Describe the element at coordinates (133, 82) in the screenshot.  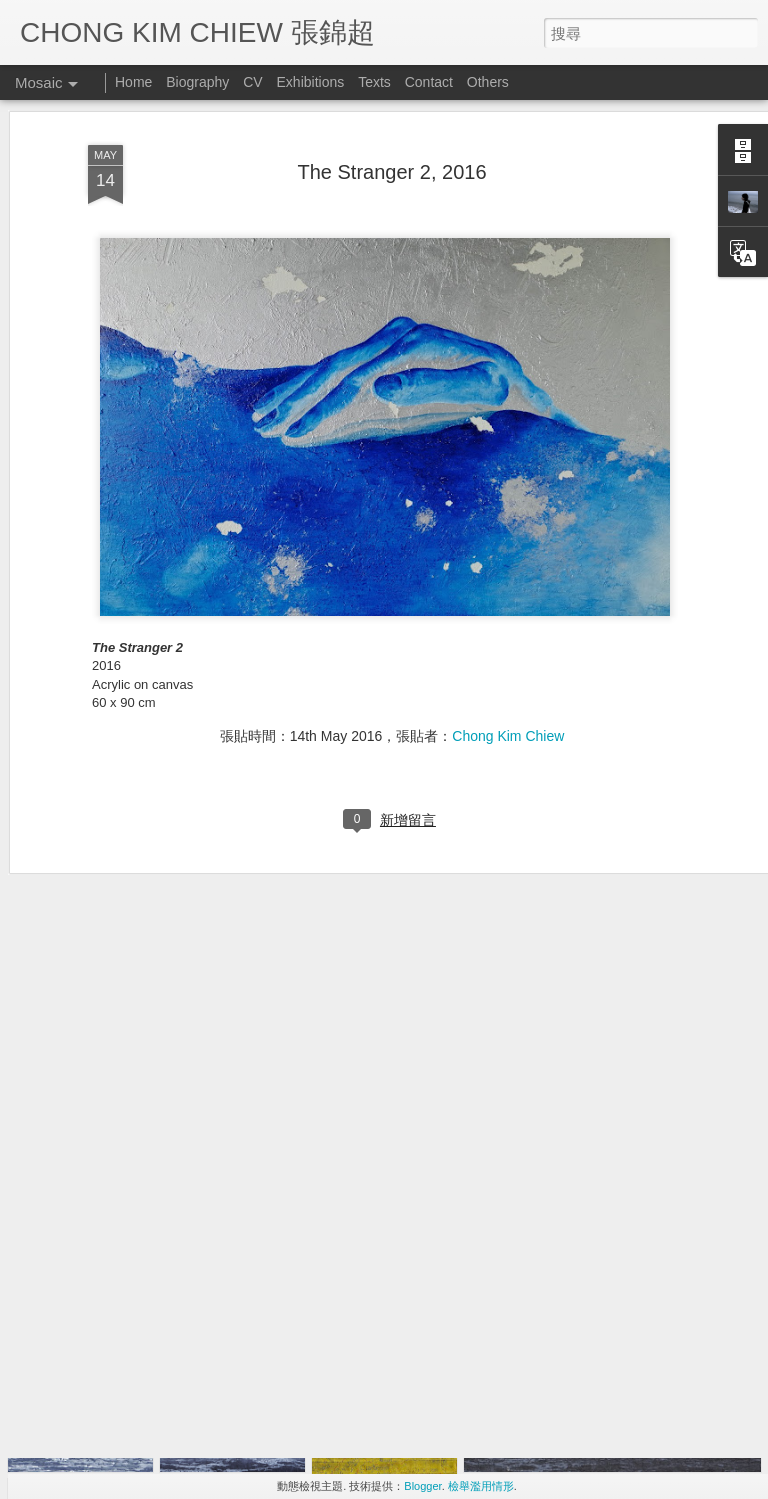
I see `Home` at that location.